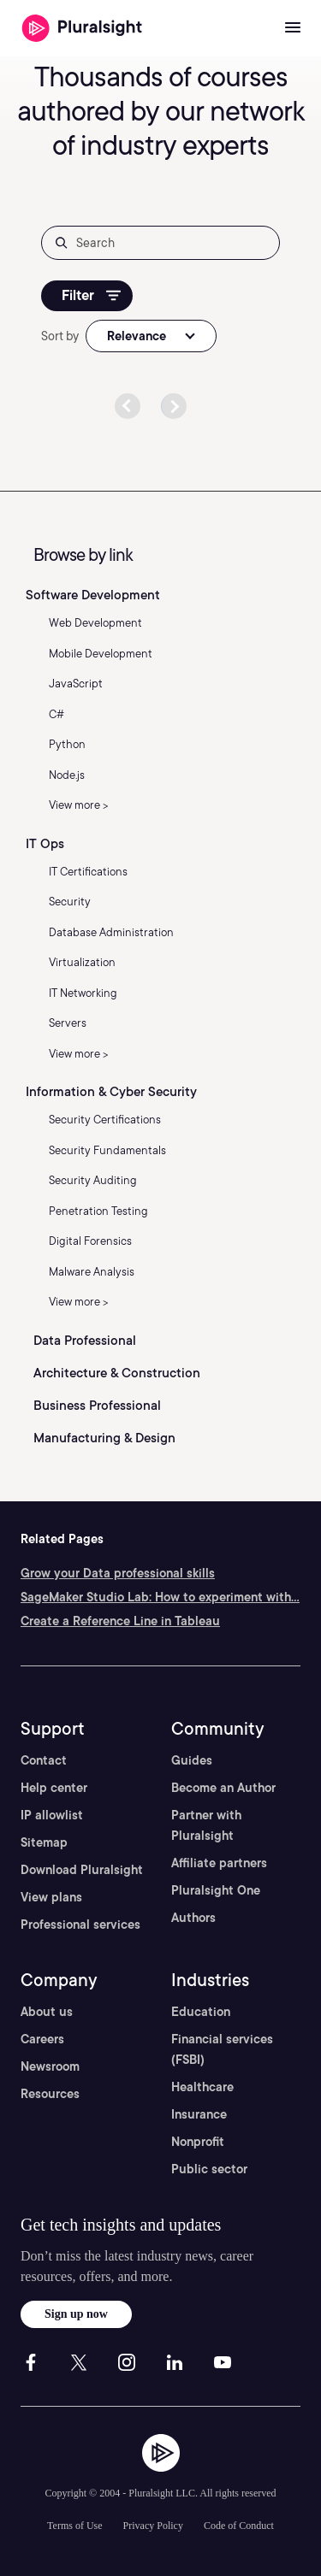 The height and width of the screenshot is (2576, 321). Describe the element at coordinates (191, 1760) in the screenshot. I see `Guides` at that location.